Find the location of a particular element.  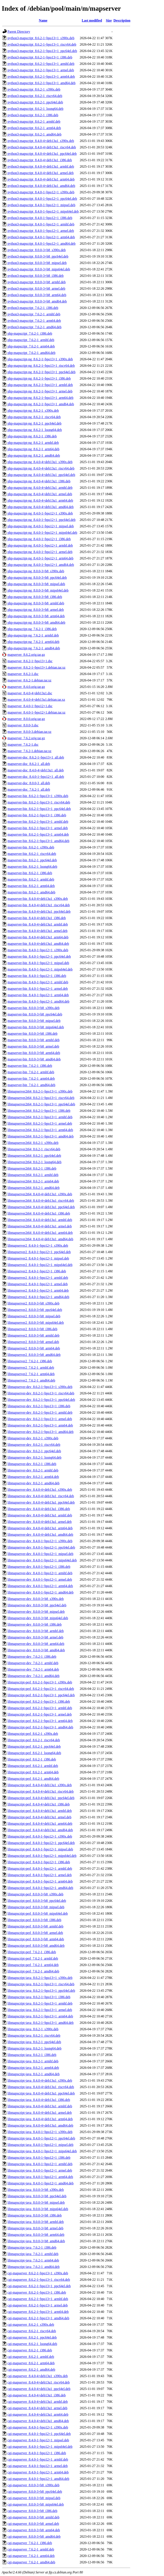

python3-mapscript_8.0.0-3+b8_mips64el.deb is located at coordinates (38, 269).